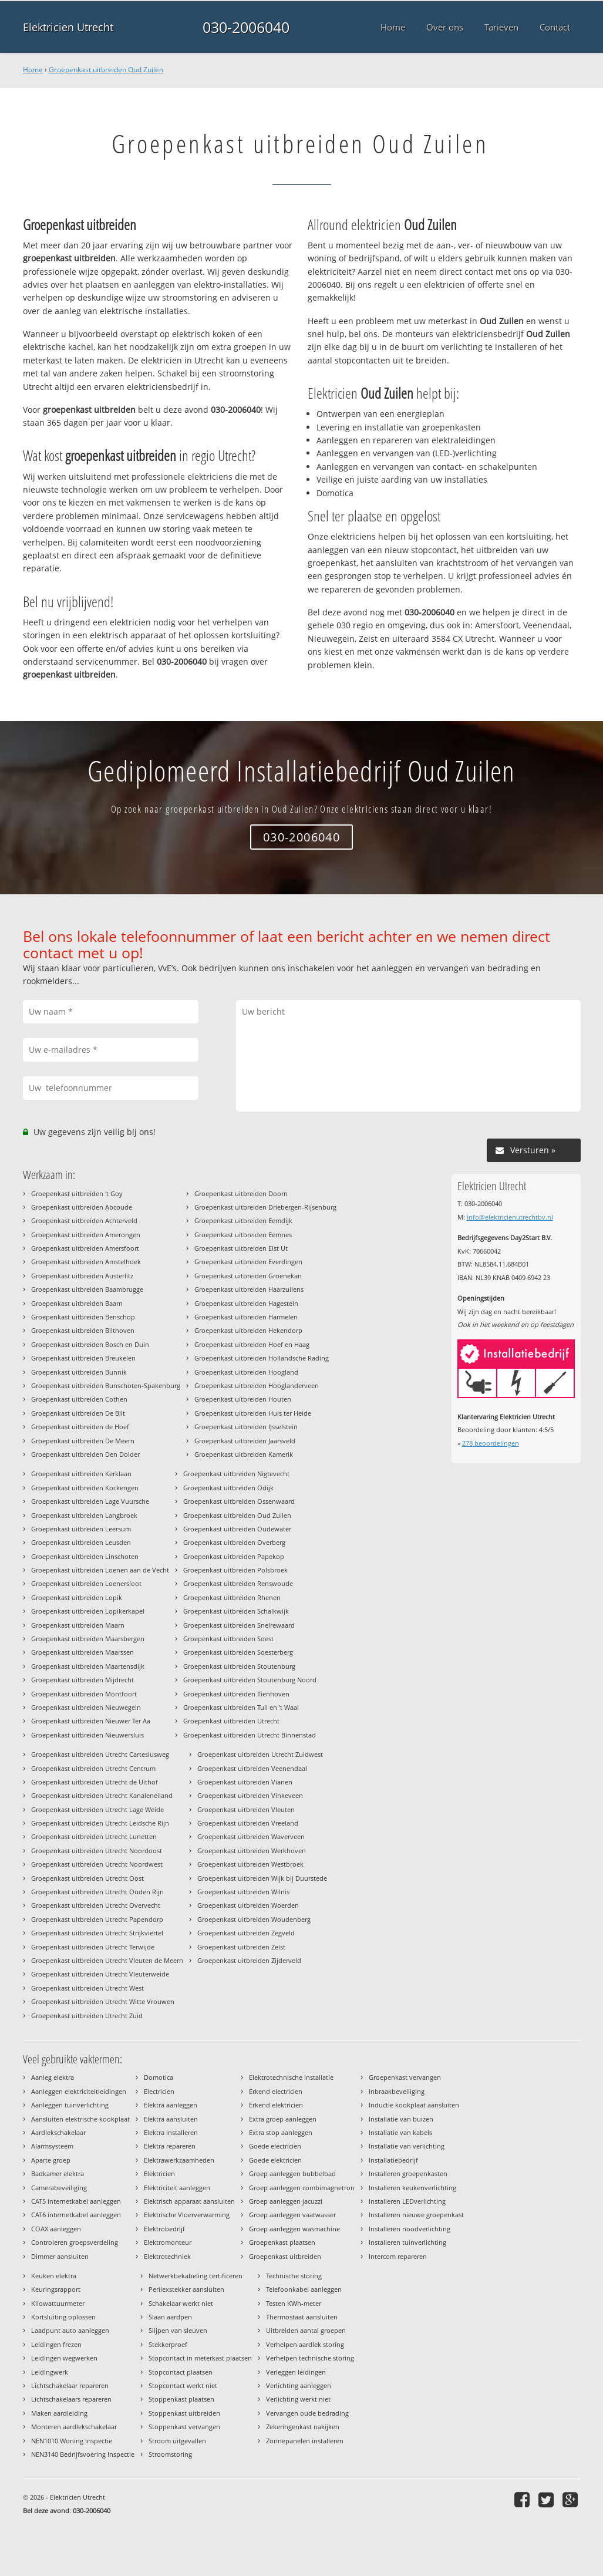 The width and height of the screenshot is (603, 2576). Describe the element at coordinates (231, 1720) in the screenshot. I see `Groepenkast uitbreiden Utrecht` at that location.